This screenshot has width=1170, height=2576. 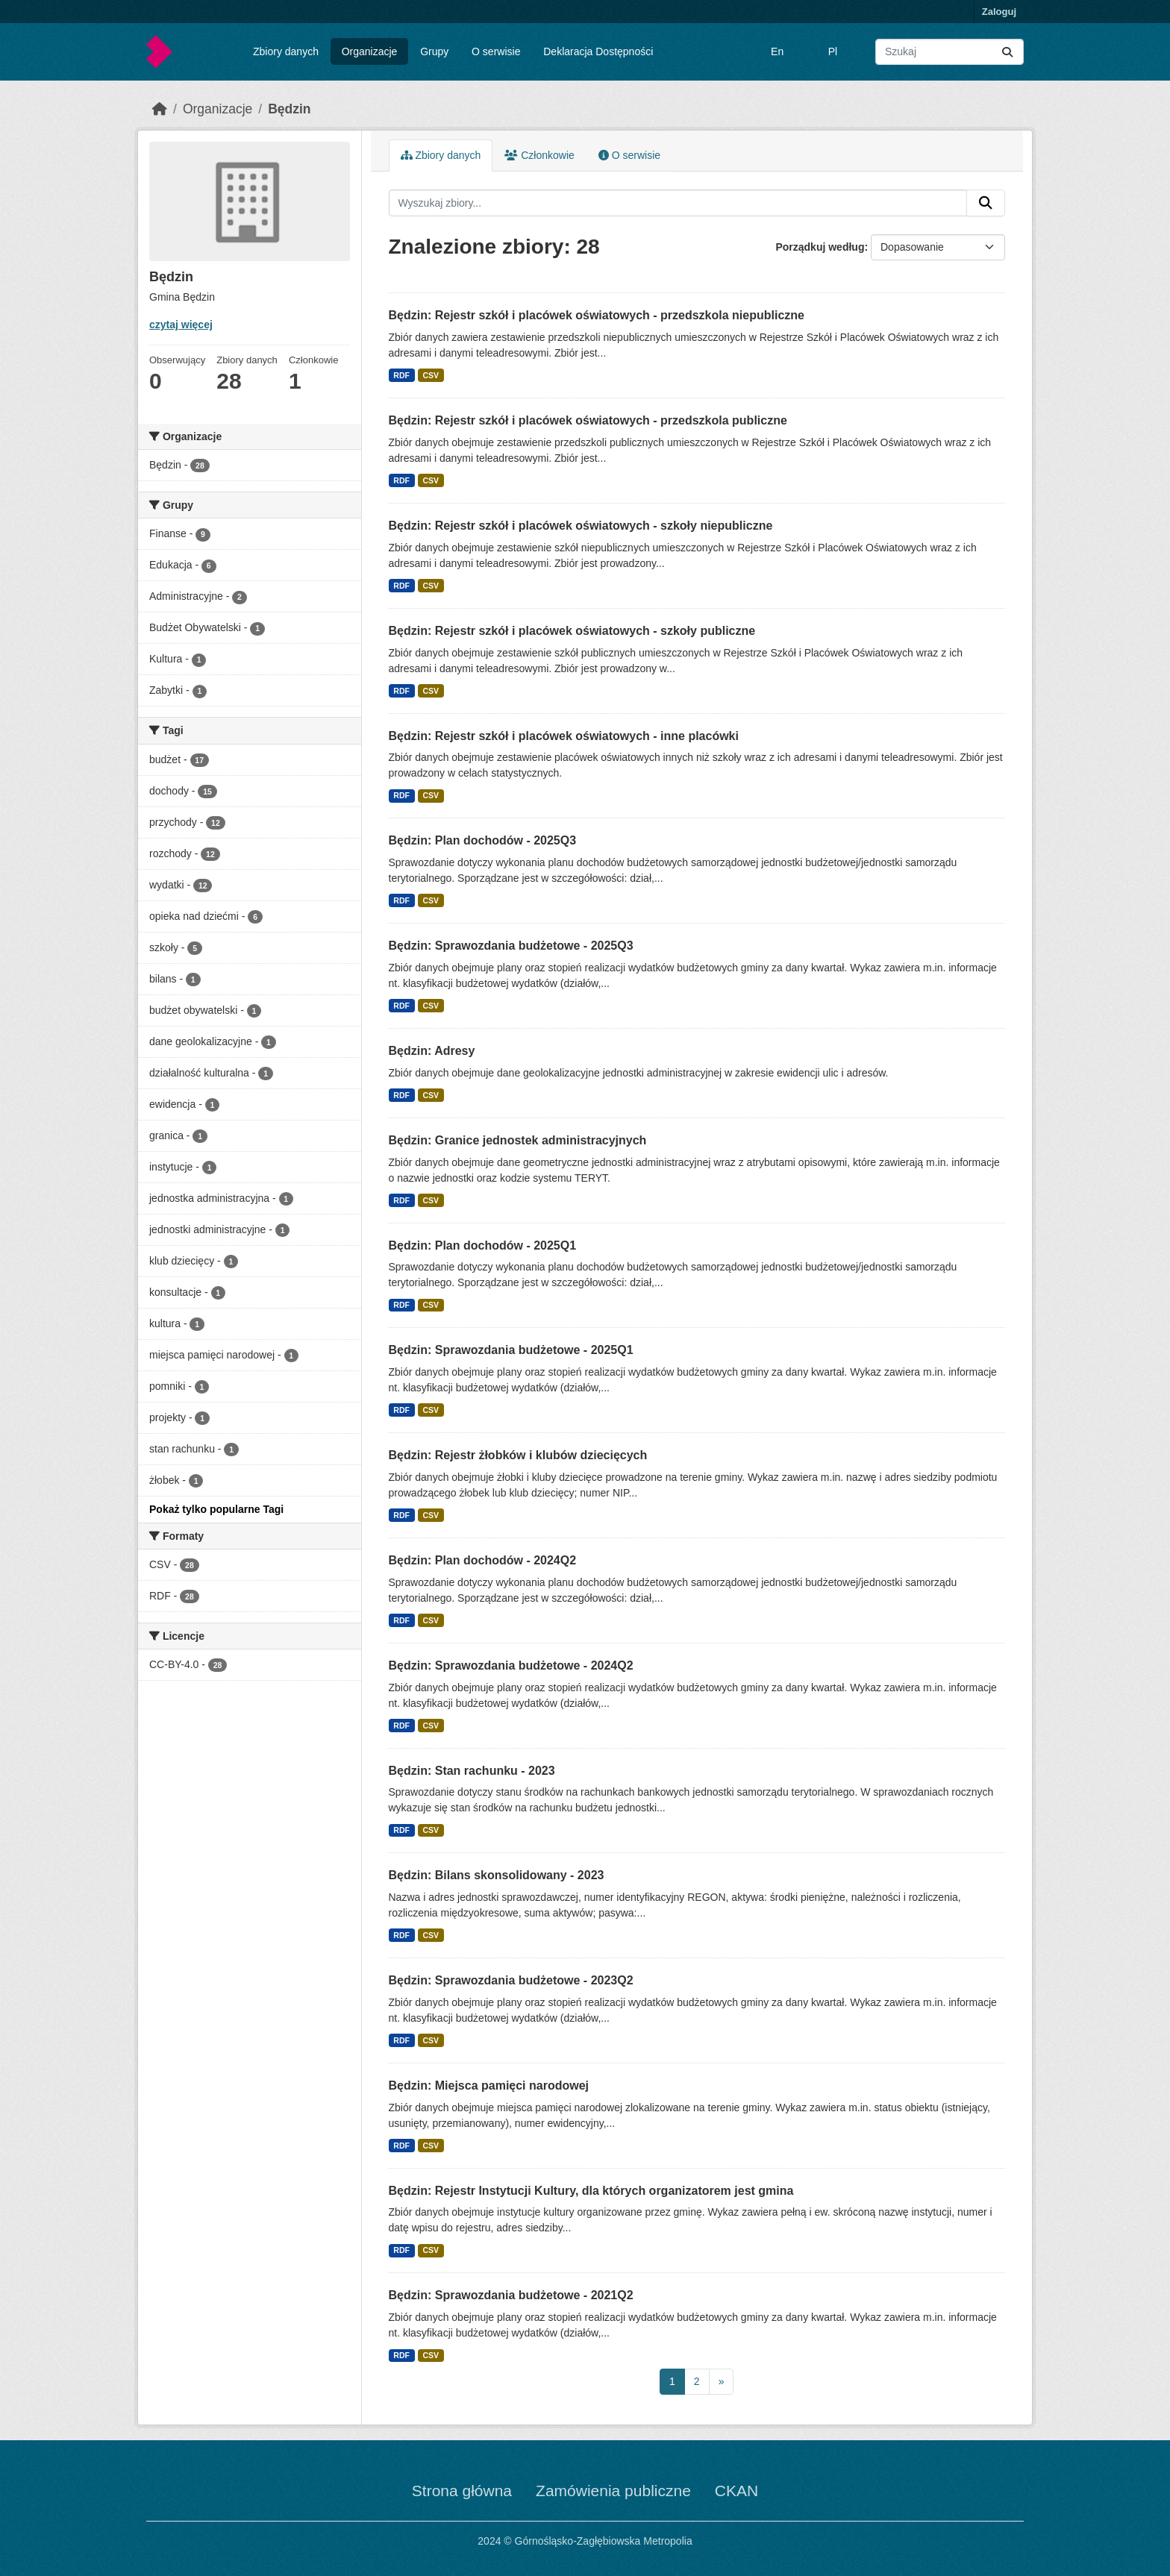 I want to click on Porządkuj według, so click(x=819, y=247).